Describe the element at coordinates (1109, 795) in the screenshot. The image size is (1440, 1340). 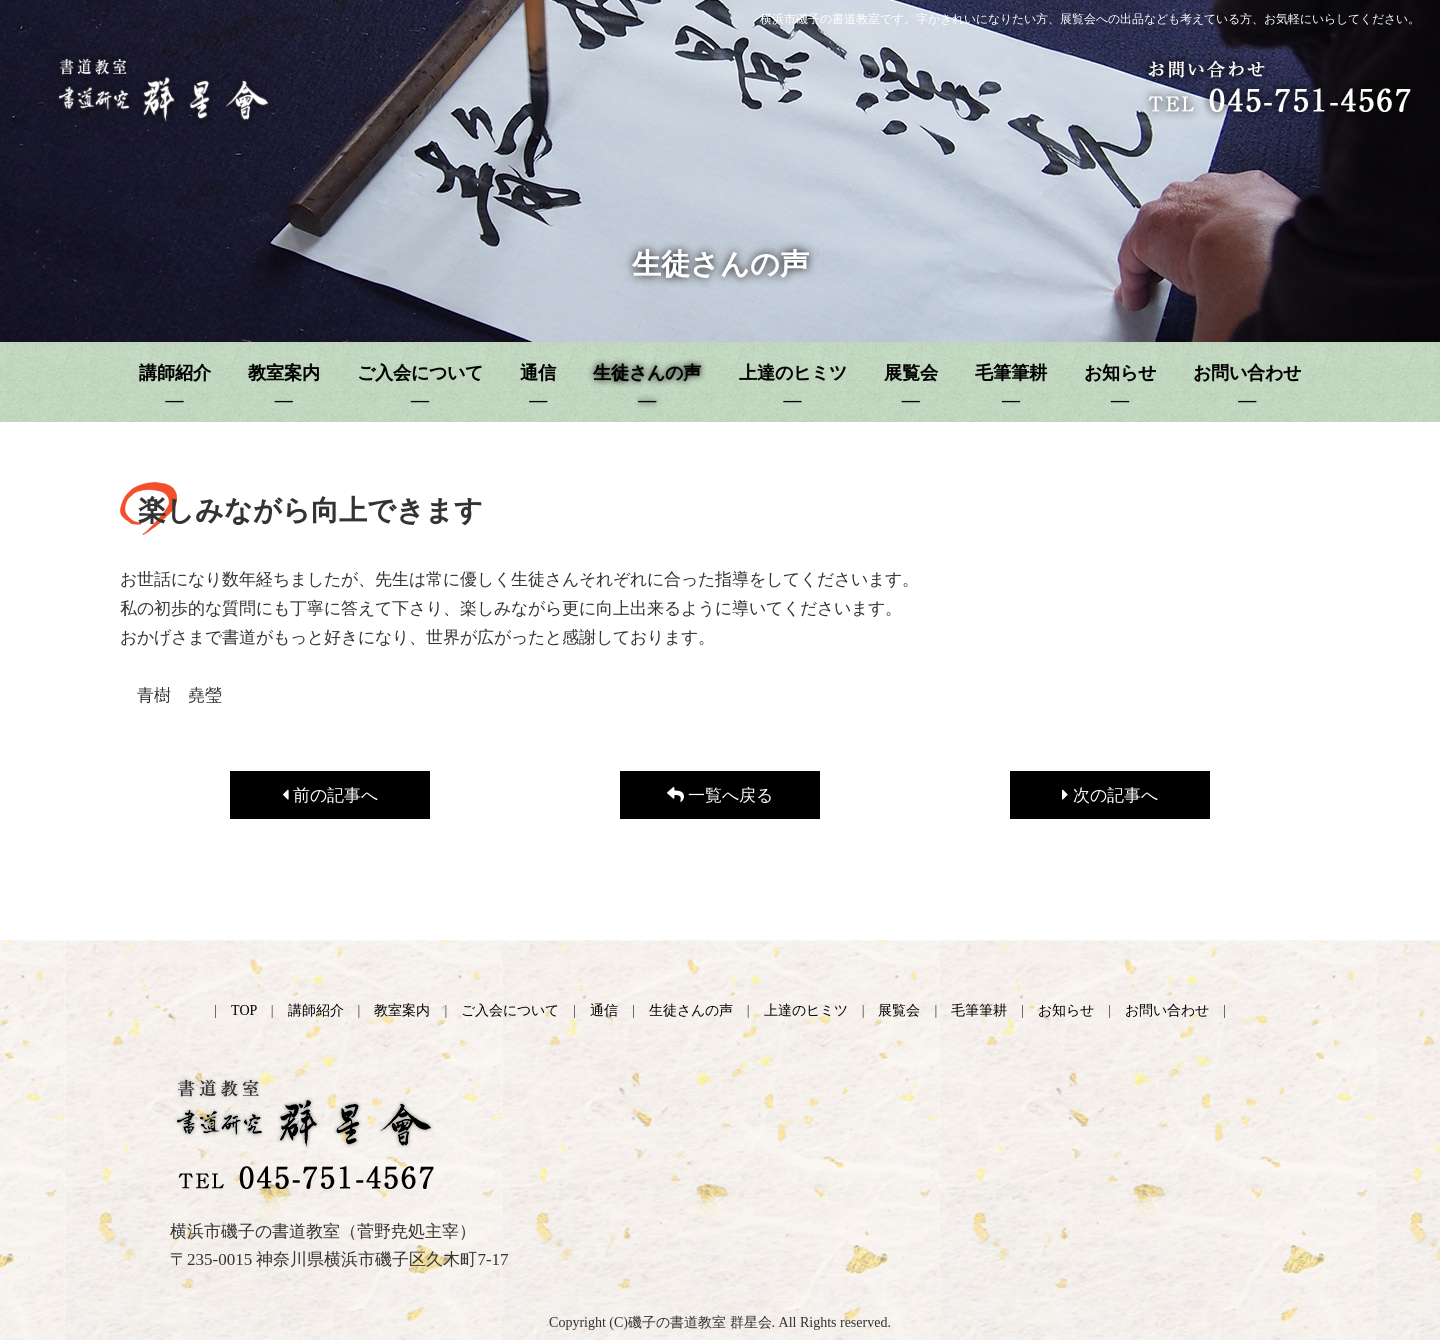
I see `次の記事へ` at that location.